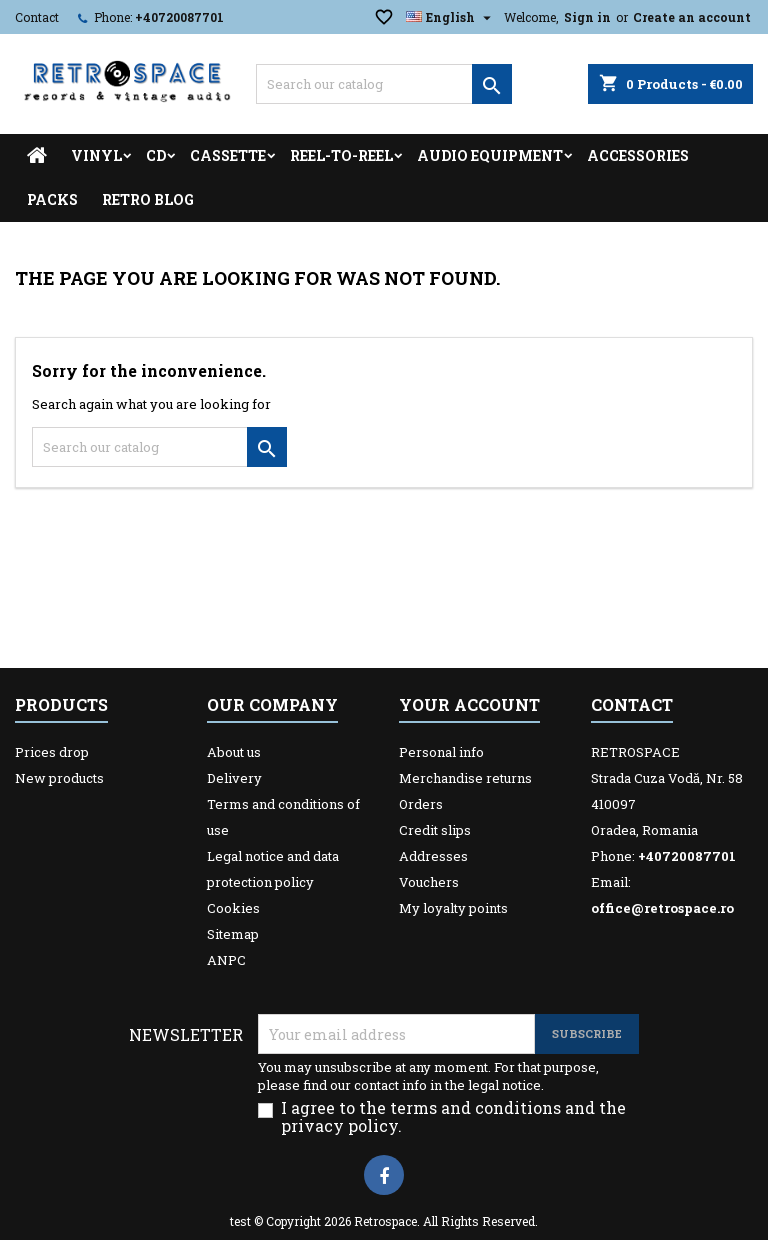 This screenshot has width=768, height=1240. What do you see at coordinates (384, 84) in the screenshot?
I see `[Search]` at bounding box center [384, 84].